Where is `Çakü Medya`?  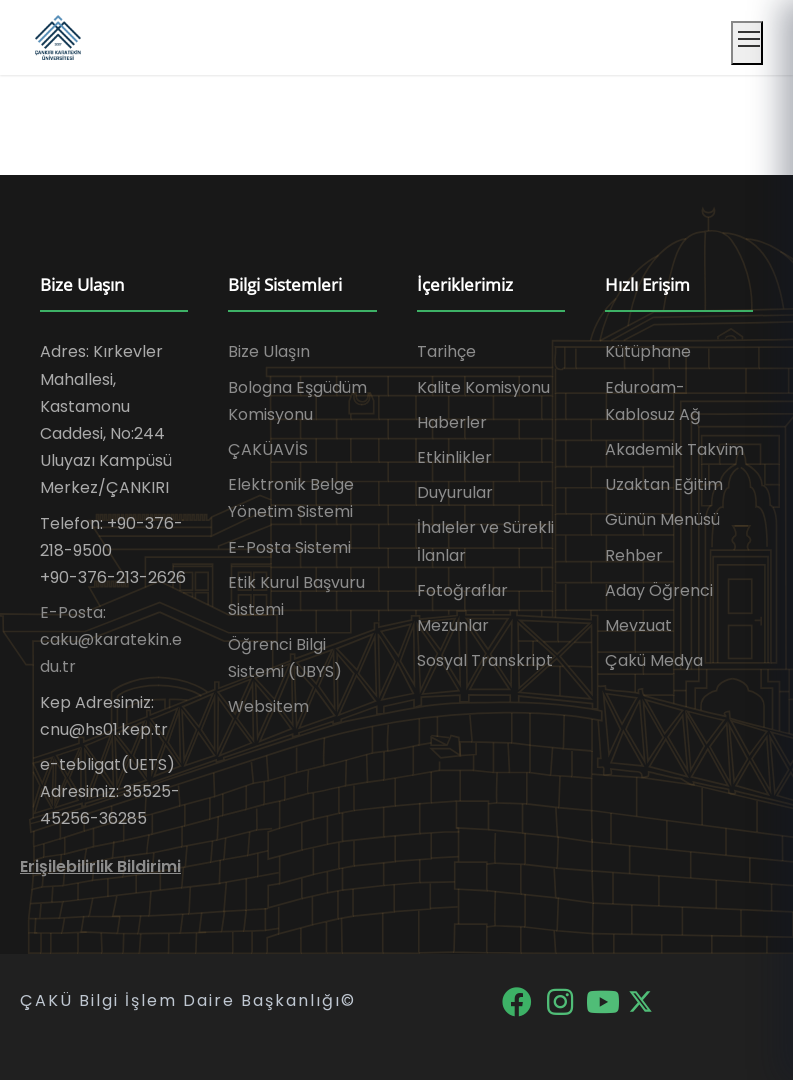 Çakü Medya is located at coordinates (654, 660).